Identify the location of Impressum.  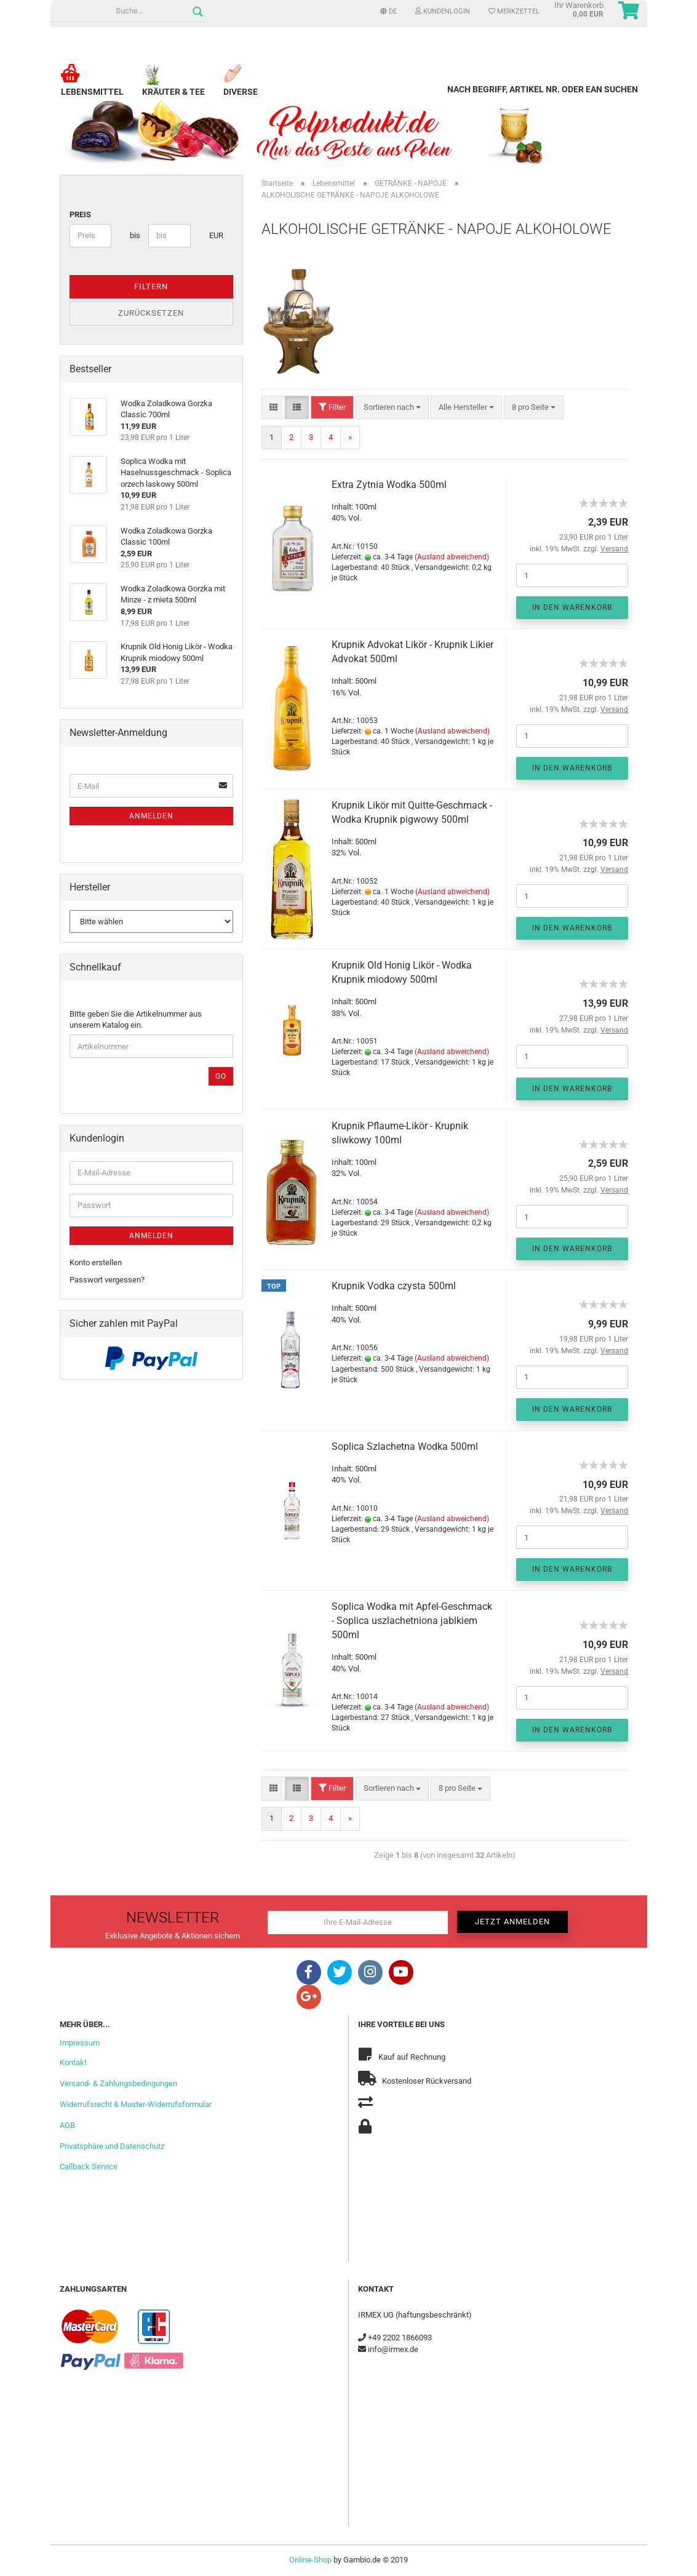
(80, 2042).